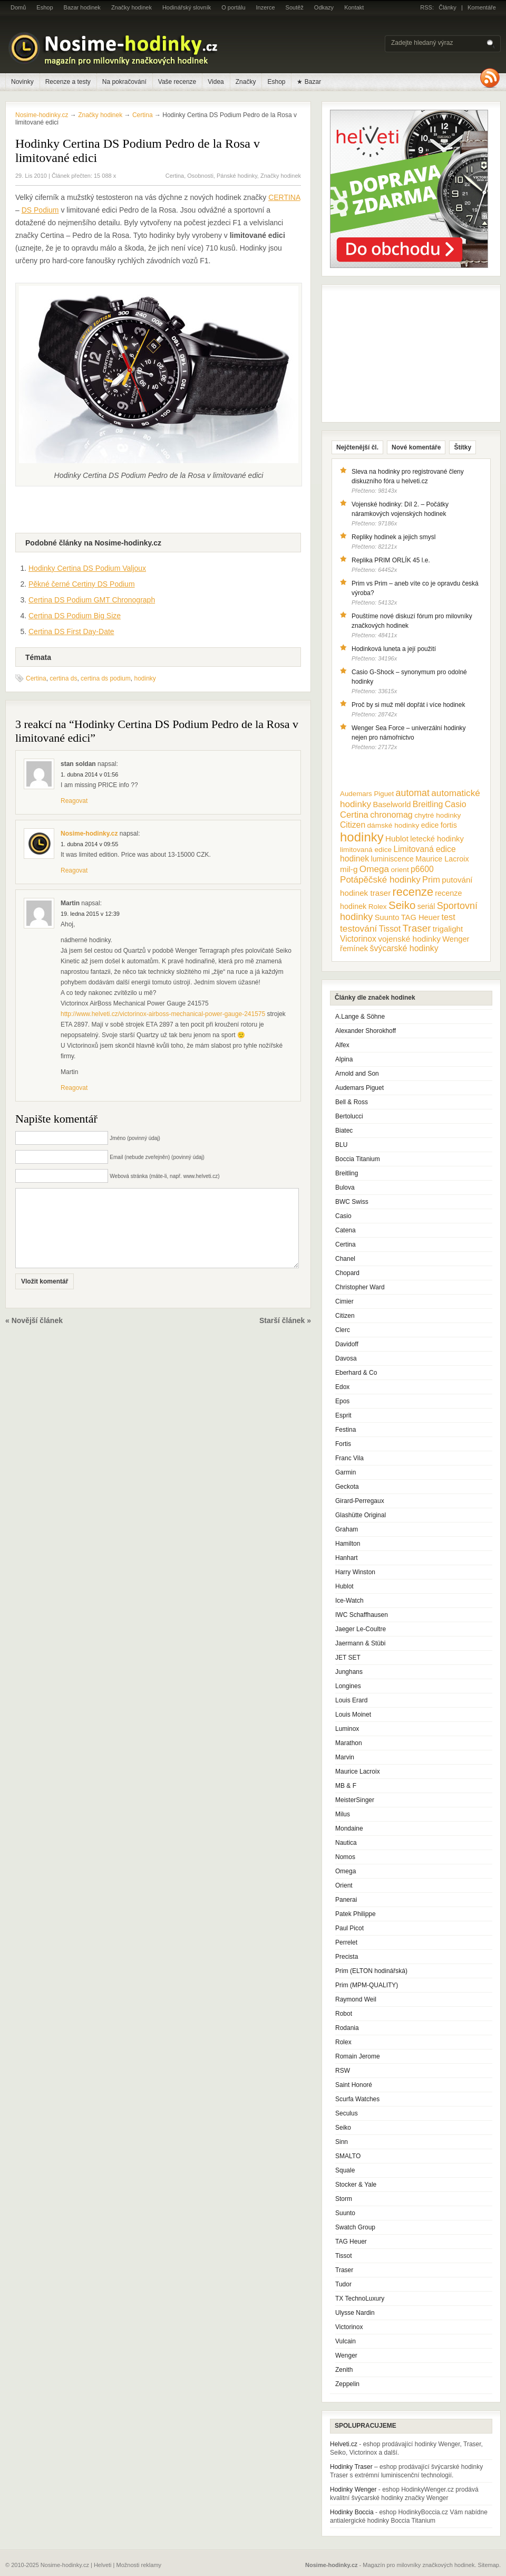 The height and width of the screenshot is (2576, 506). What do you see at coordinates (353, 2085) in the screenshot?
I see `Saint Honoré` at bounding box center [353, 2085].